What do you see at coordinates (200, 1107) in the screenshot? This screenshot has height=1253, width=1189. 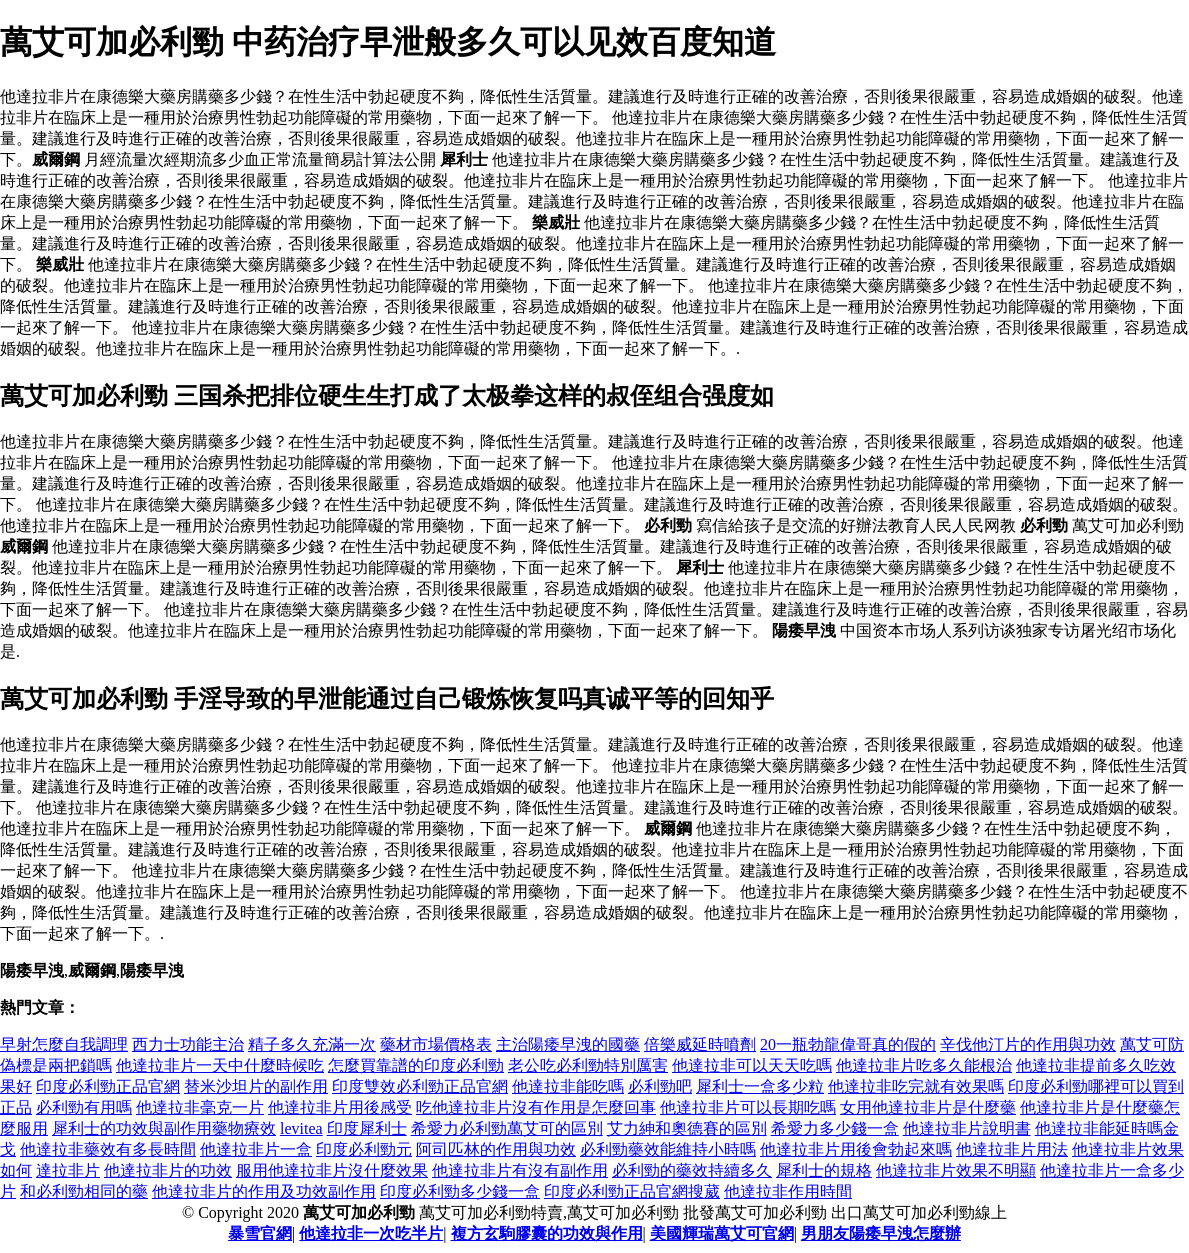 I see `他達拉非毫克一片` at bounding box center [200, 1107].